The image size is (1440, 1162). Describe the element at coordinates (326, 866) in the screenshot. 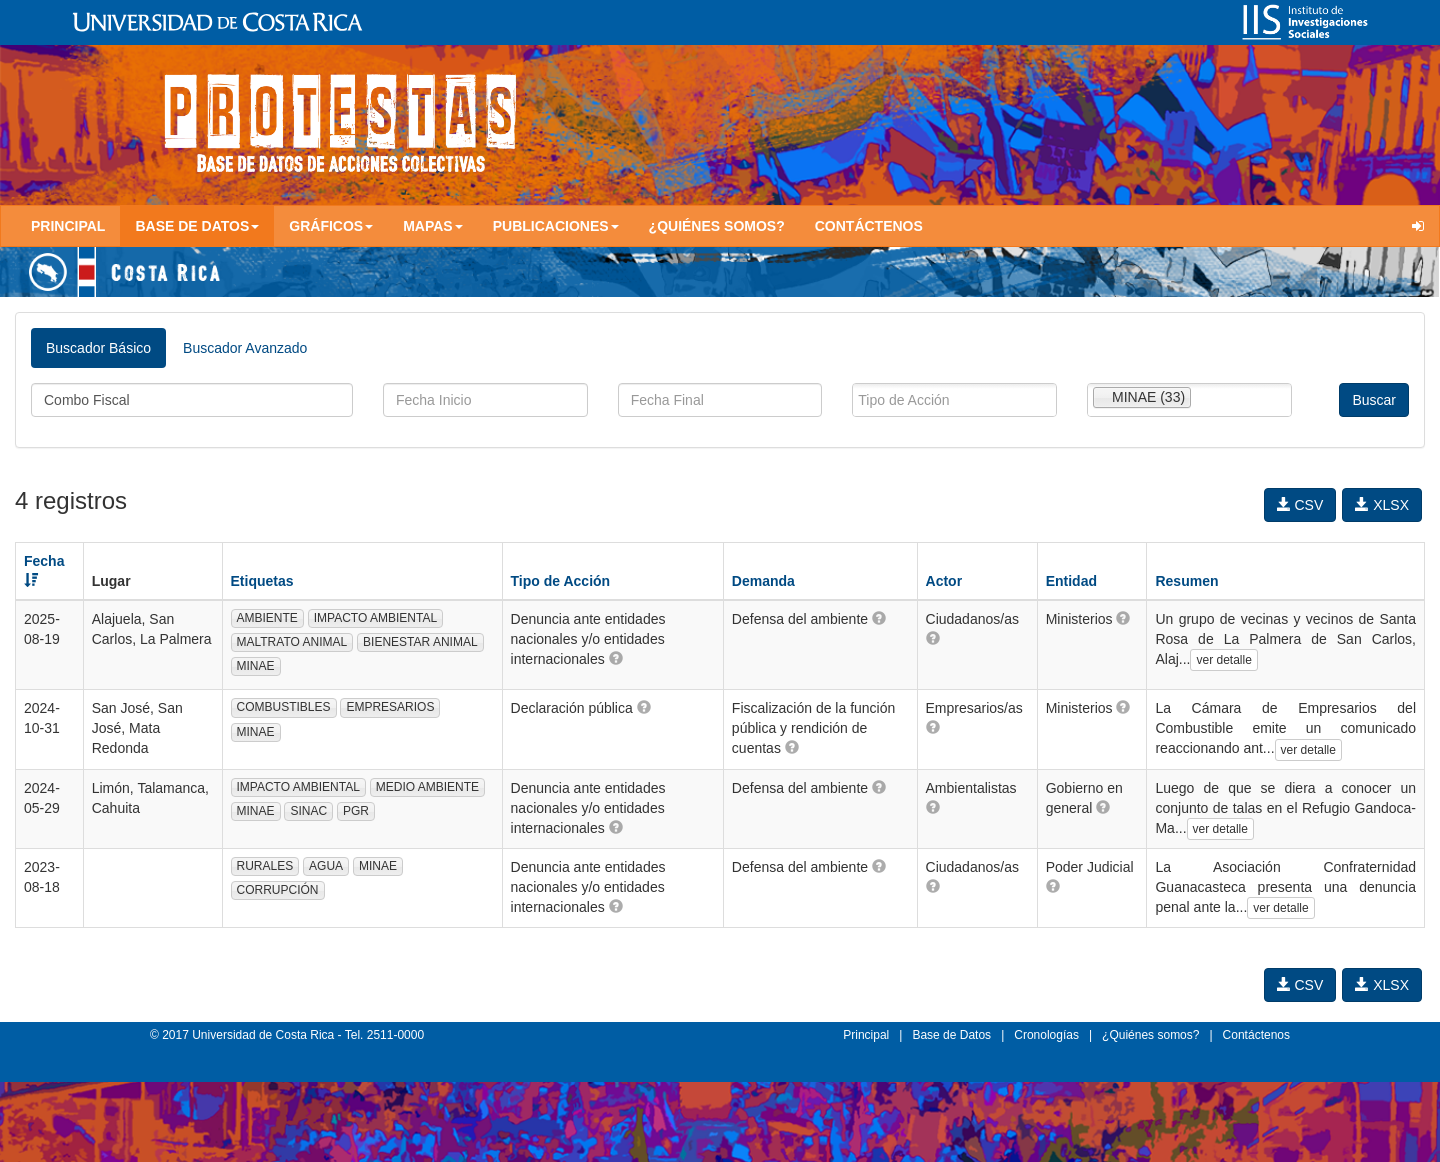

I see `AGUA` at that location.